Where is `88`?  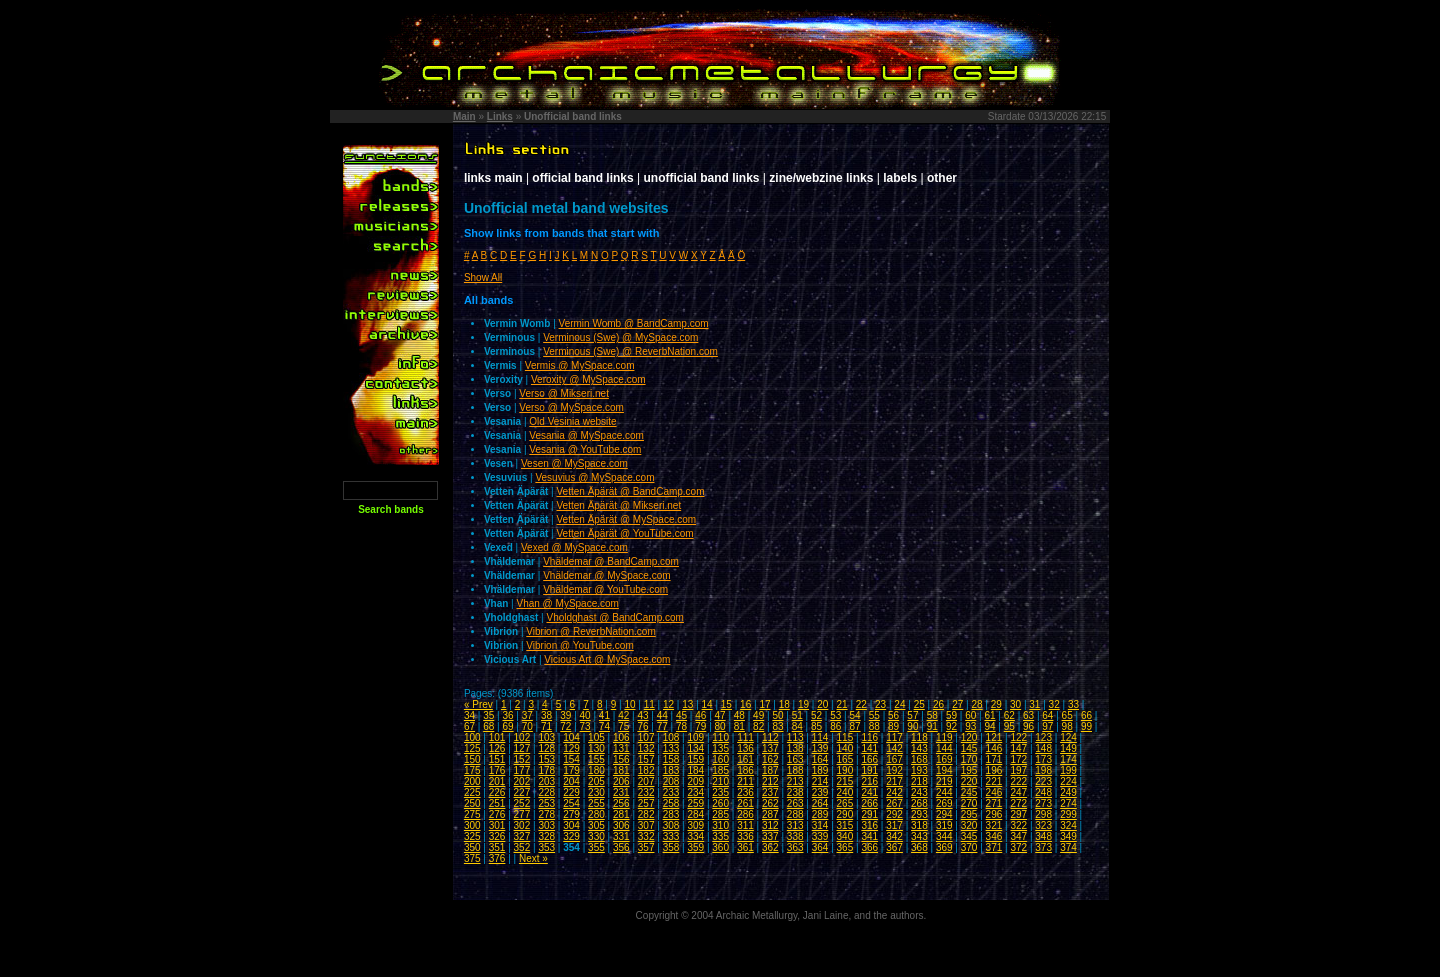
88 is located at coordinates (874, 726).